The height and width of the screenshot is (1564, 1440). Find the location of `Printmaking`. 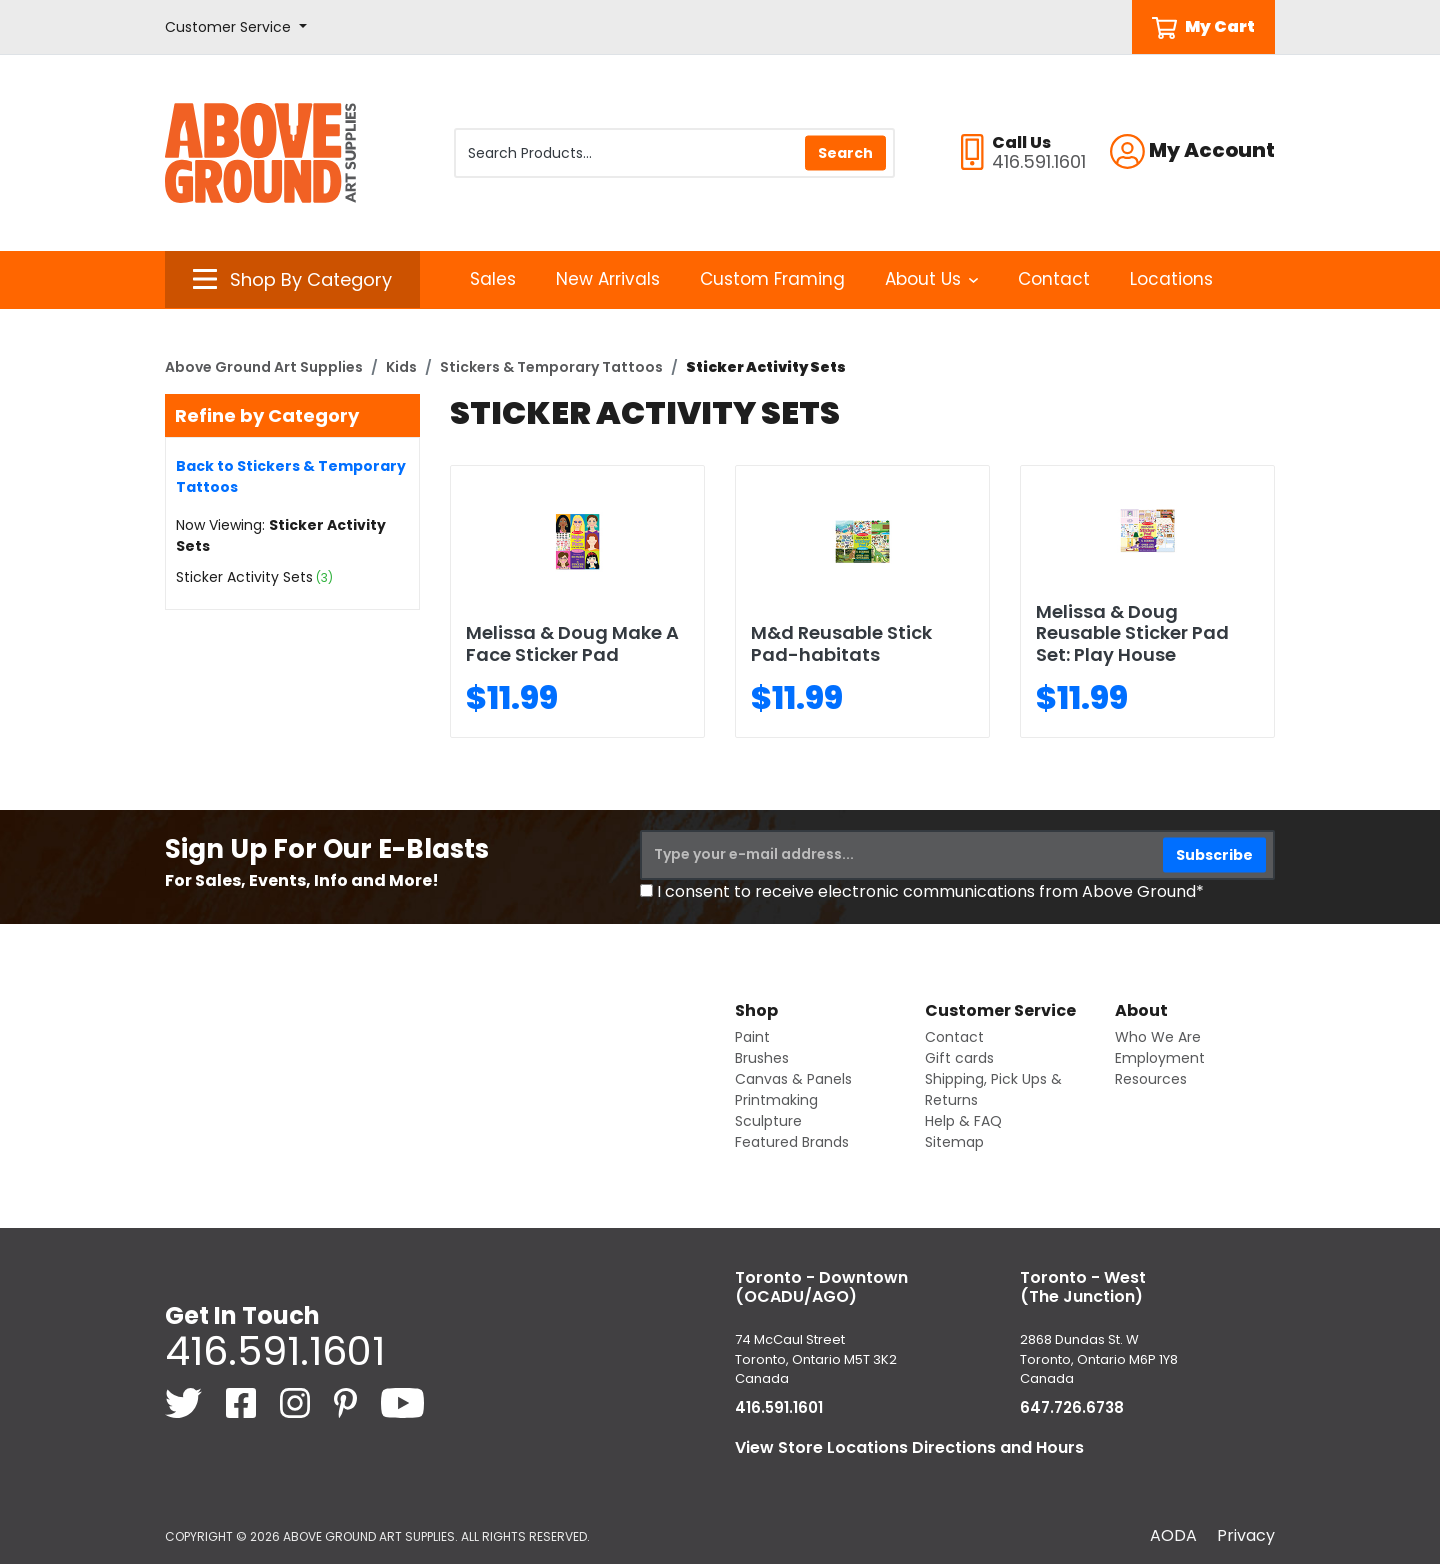

Printmaking is located at coordinates (776, 1100).